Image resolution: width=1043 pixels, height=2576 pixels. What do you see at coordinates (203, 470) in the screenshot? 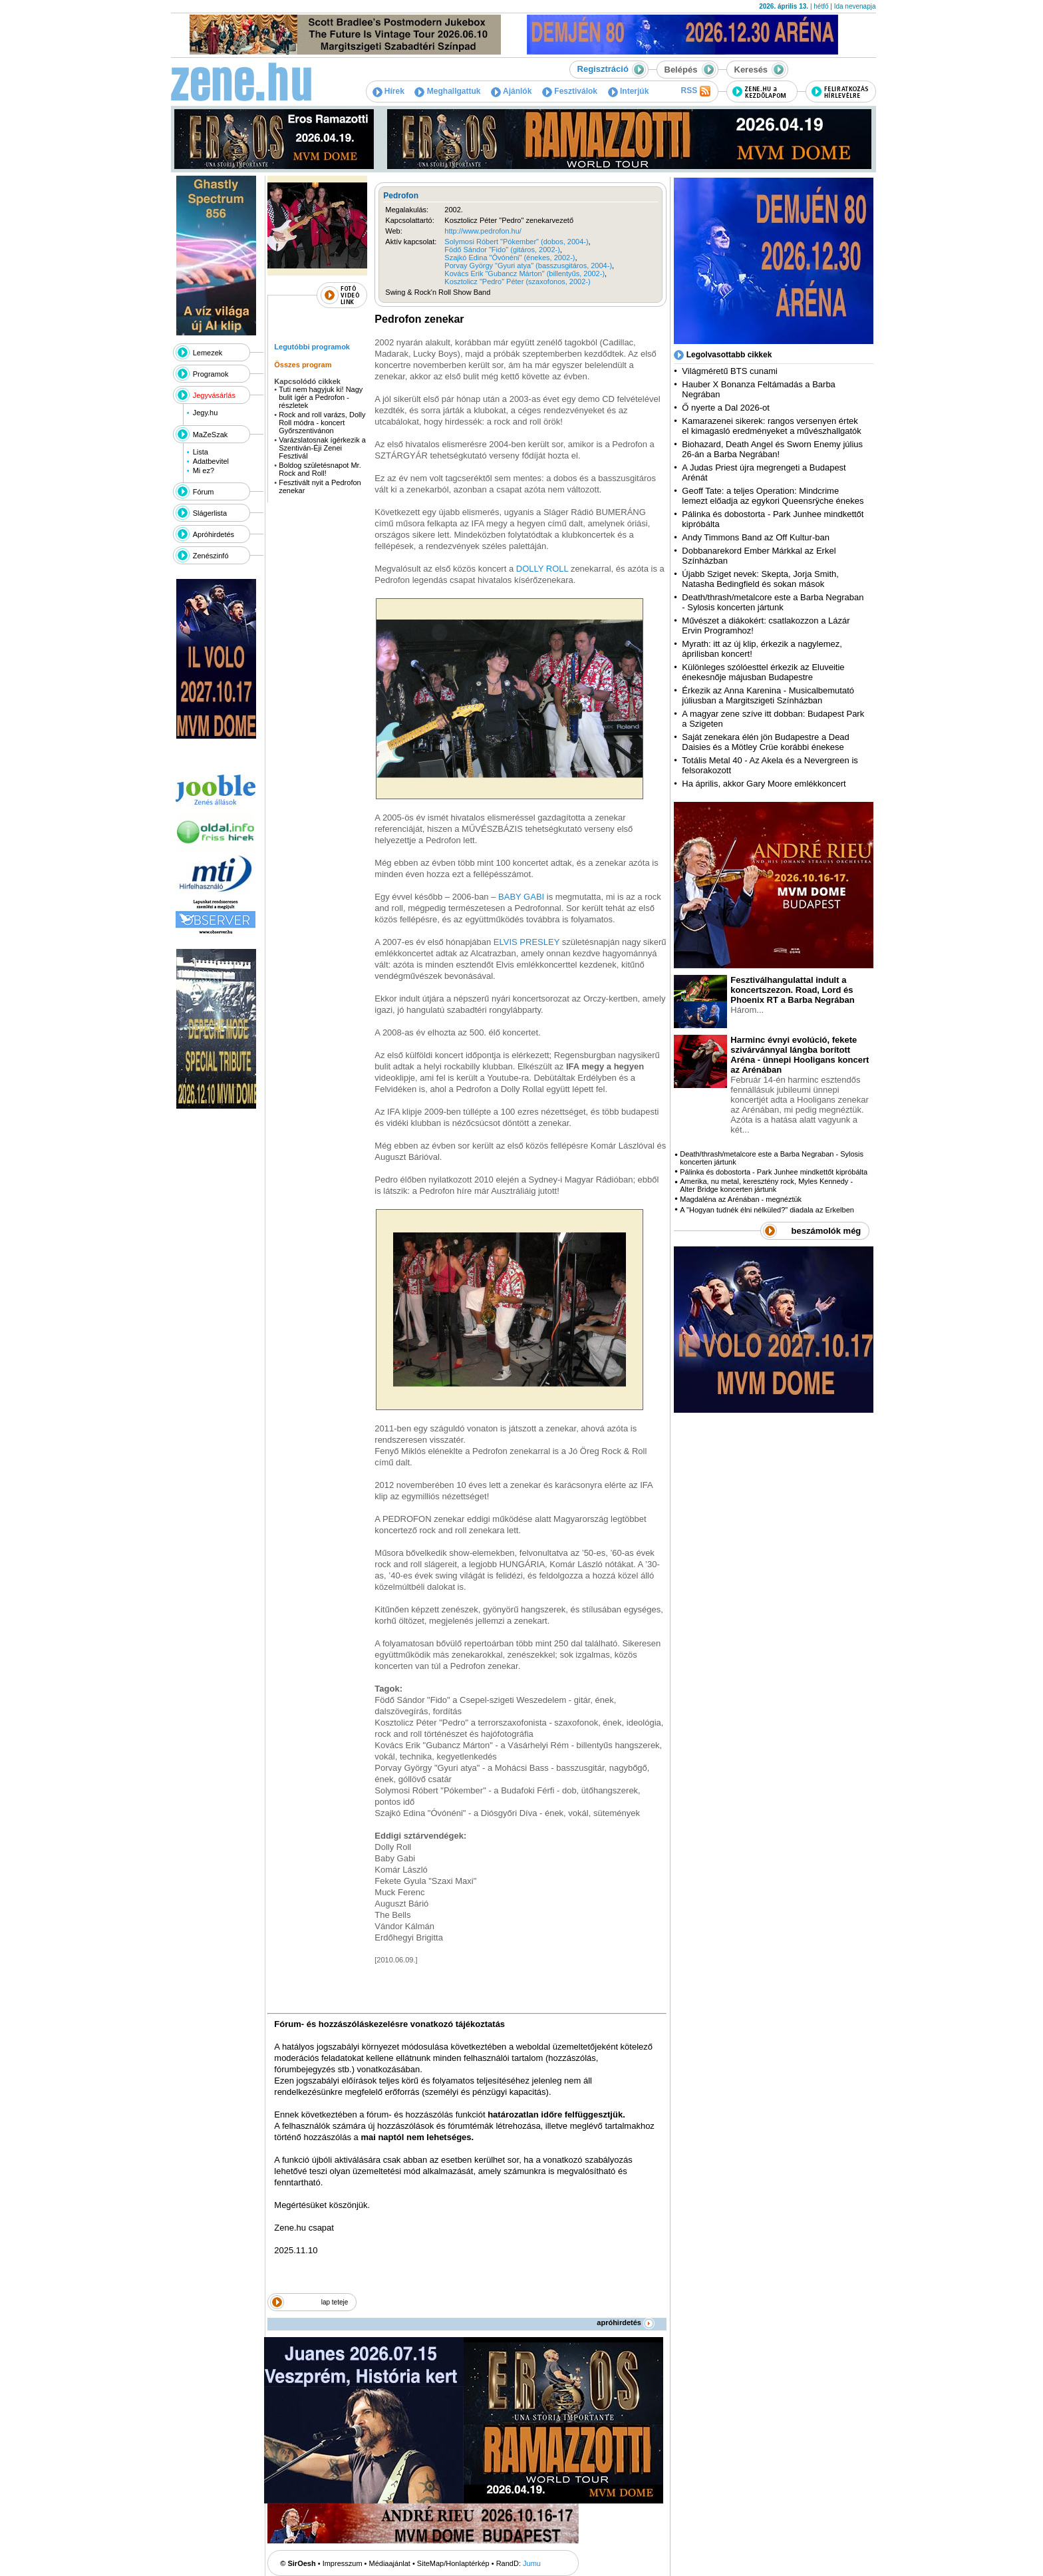
I see `Mi ez?` at bounding box center [203, 470].